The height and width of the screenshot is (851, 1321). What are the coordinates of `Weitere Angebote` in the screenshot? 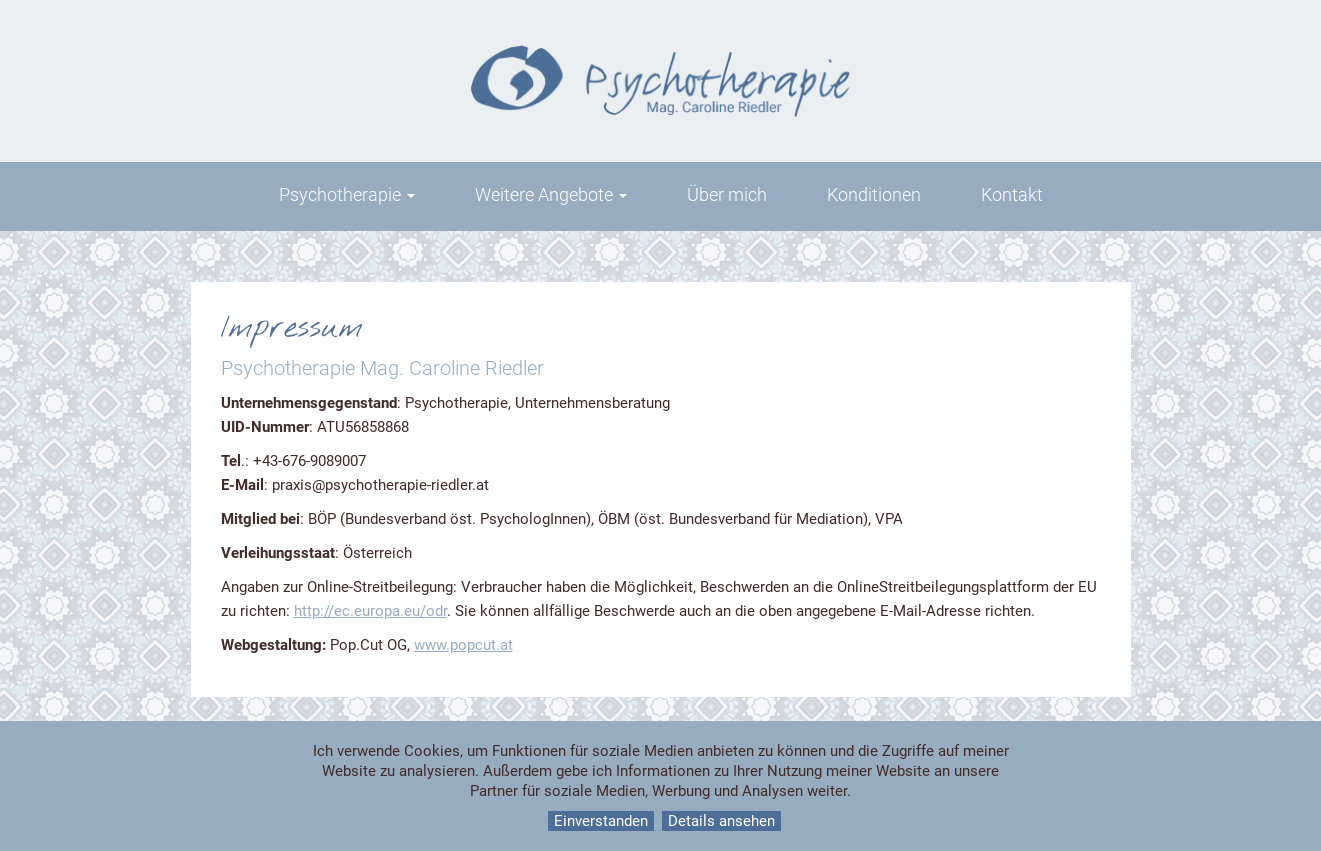 It's located at (551, 194).